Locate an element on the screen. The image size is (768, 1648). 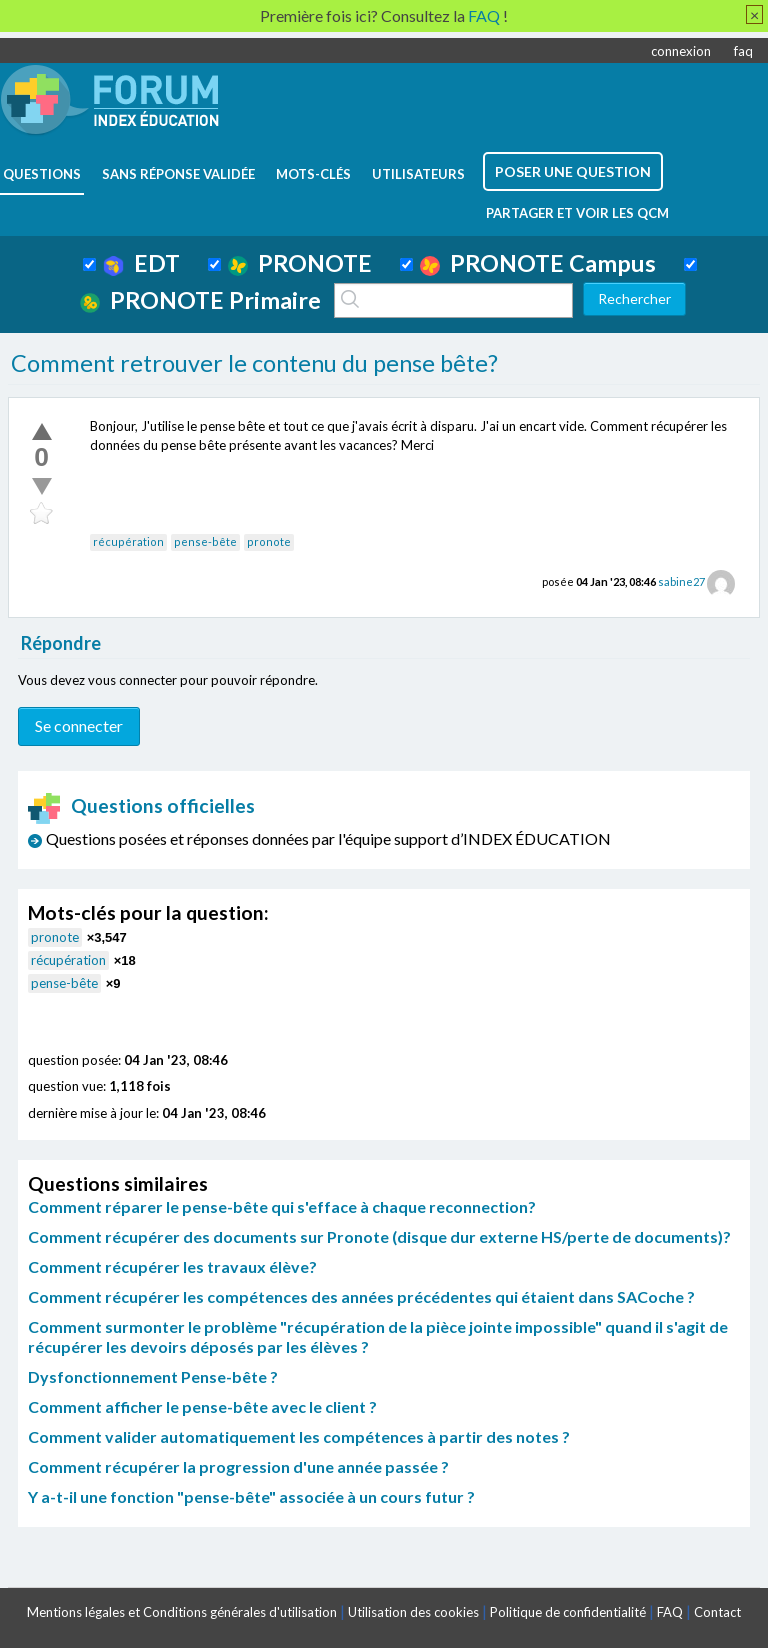
Comment récupérer des documents sur Pronote (disque dur externe HS/perte de documents)? is located at coordinates (379, 1236).